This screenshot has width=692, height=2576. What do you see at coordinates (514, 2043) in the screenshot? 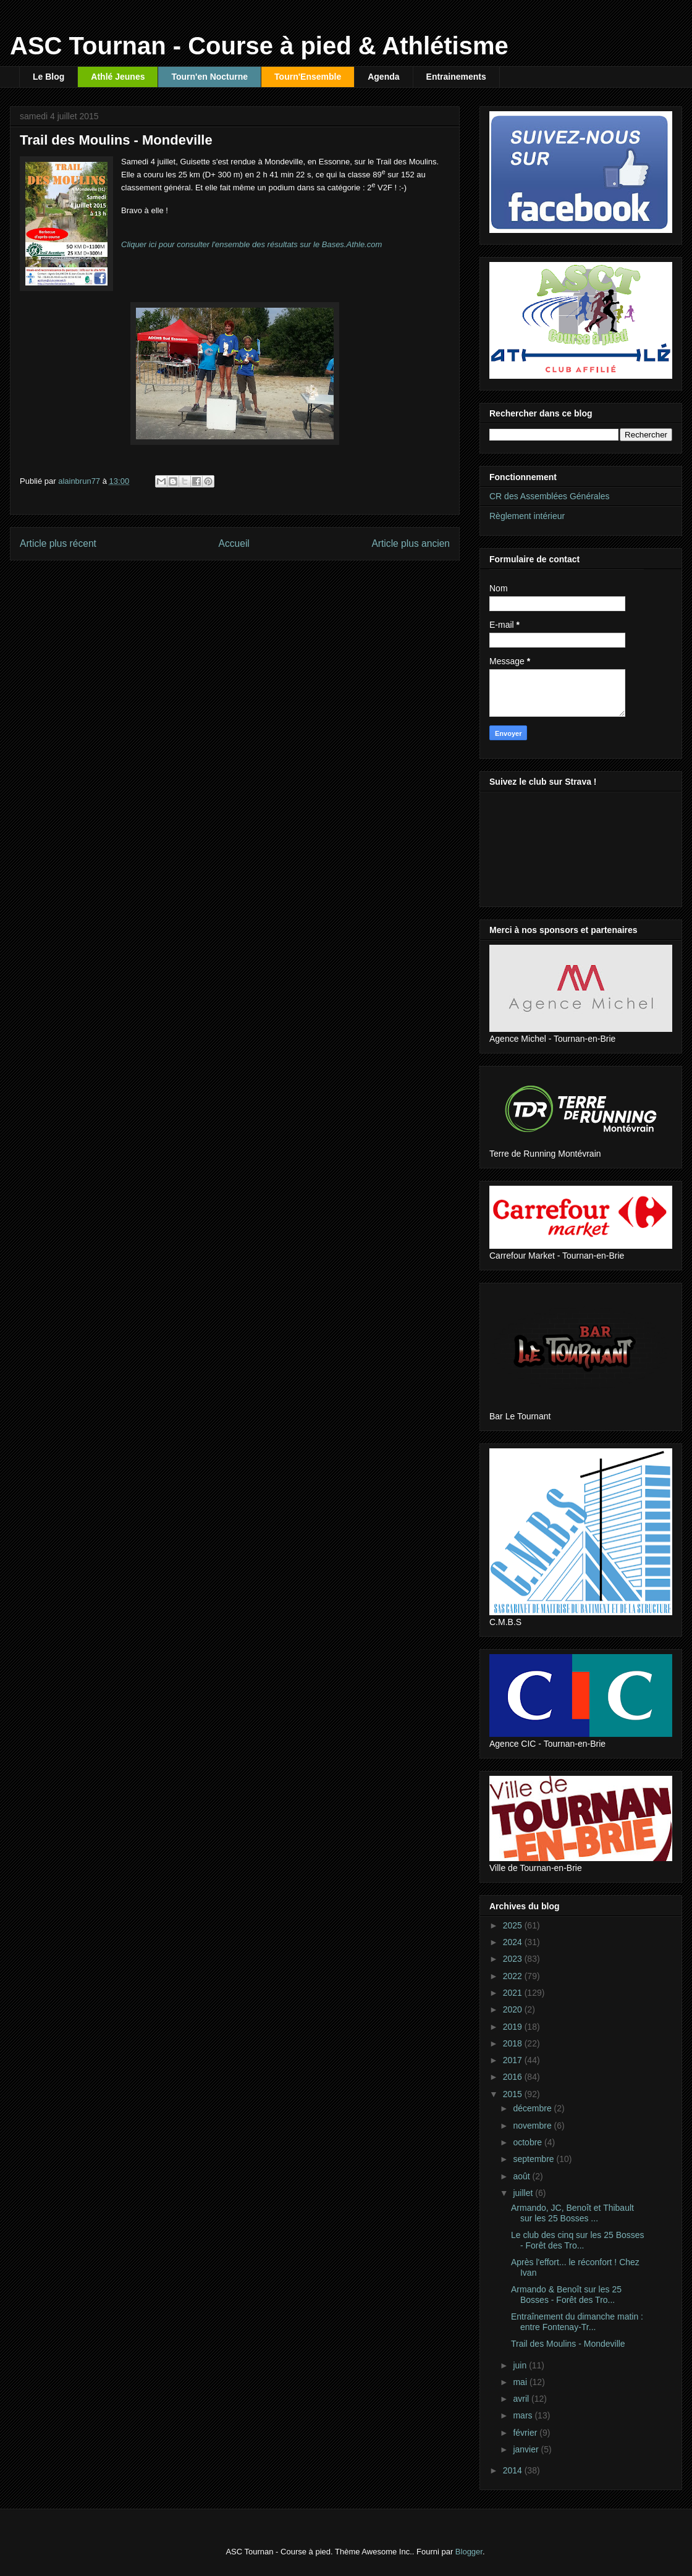
I see `2018` at bounding box center [514, 2043].